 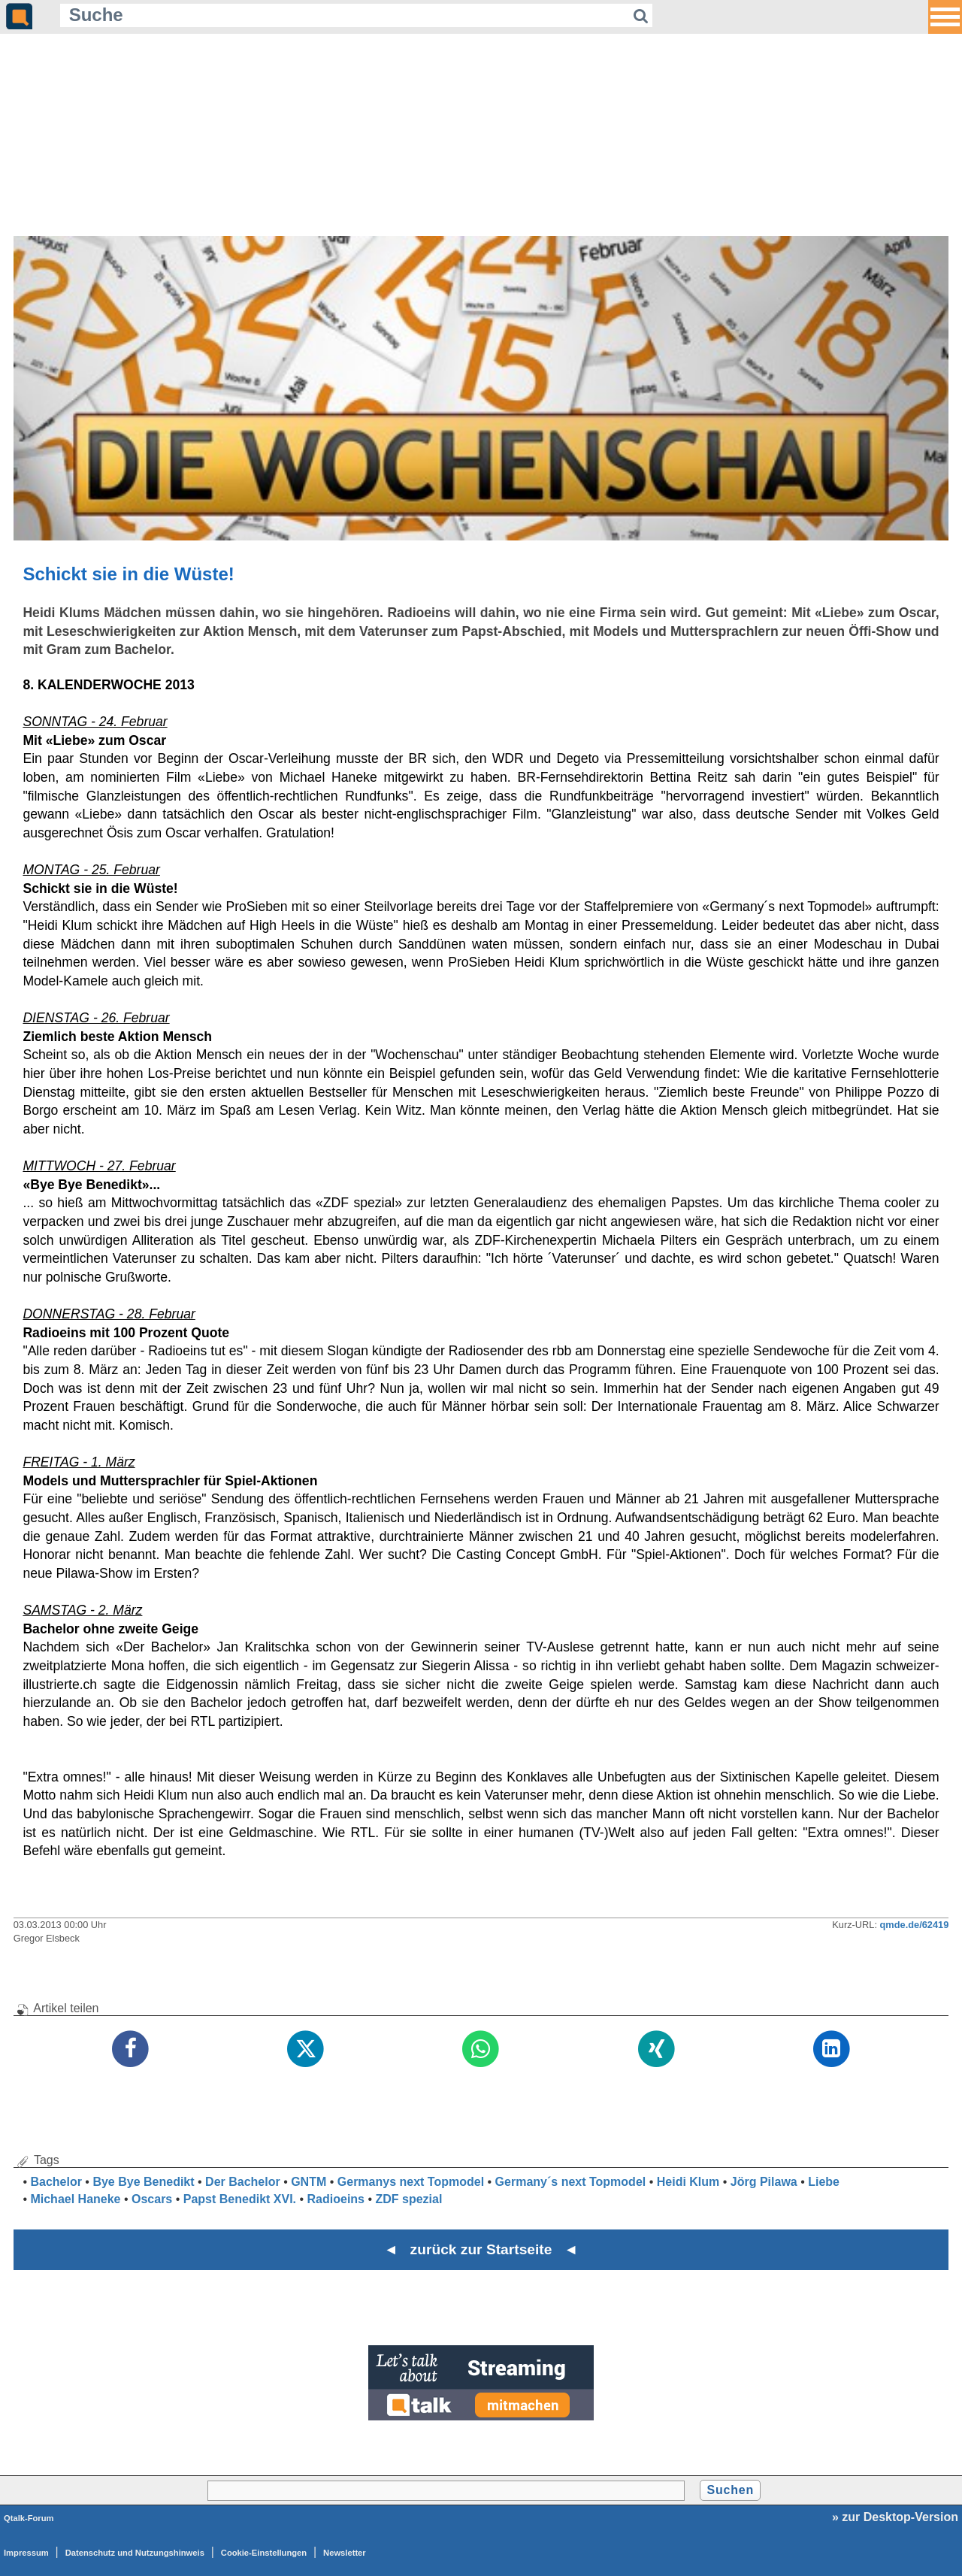 I want to click on ◄ zurück zur Startseite ◄, so click(x=481, y=2249).